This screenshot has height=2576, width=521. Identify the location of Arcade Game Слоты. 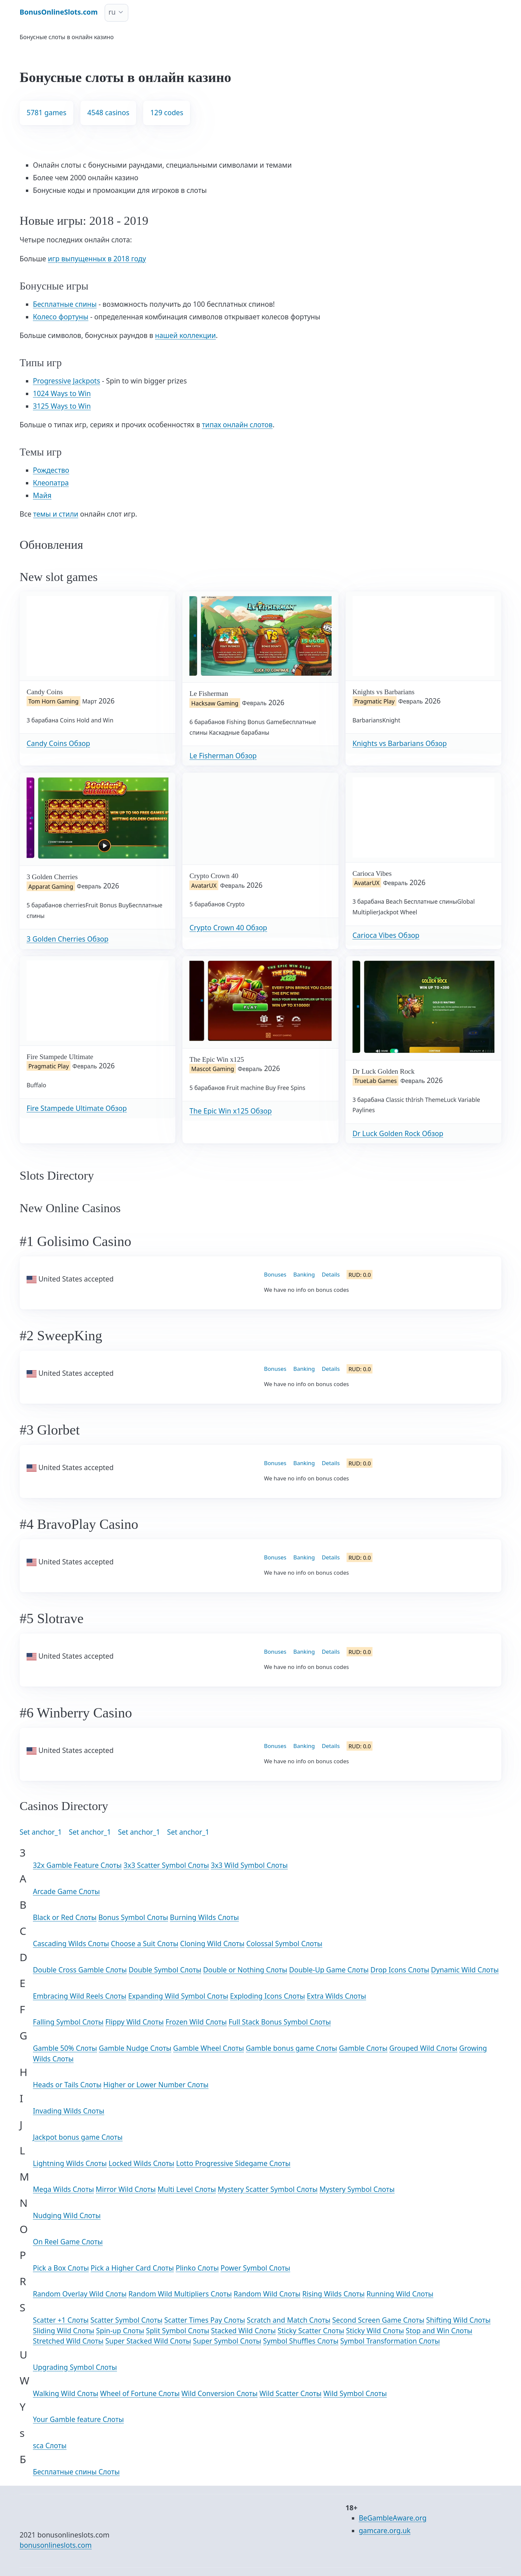
(66, 1891).